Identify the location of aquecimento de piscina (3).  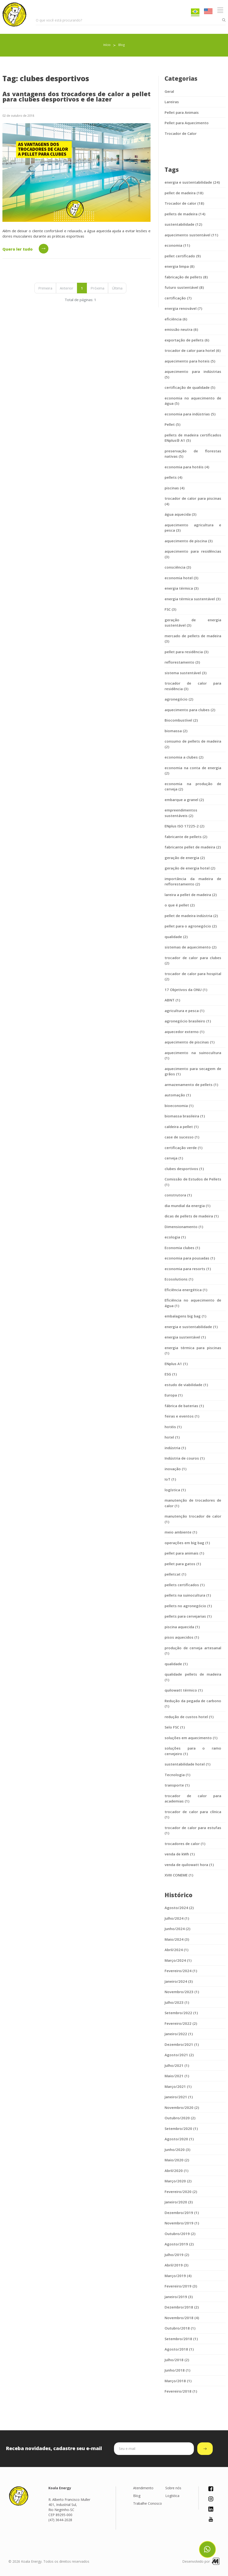
(189, 540).